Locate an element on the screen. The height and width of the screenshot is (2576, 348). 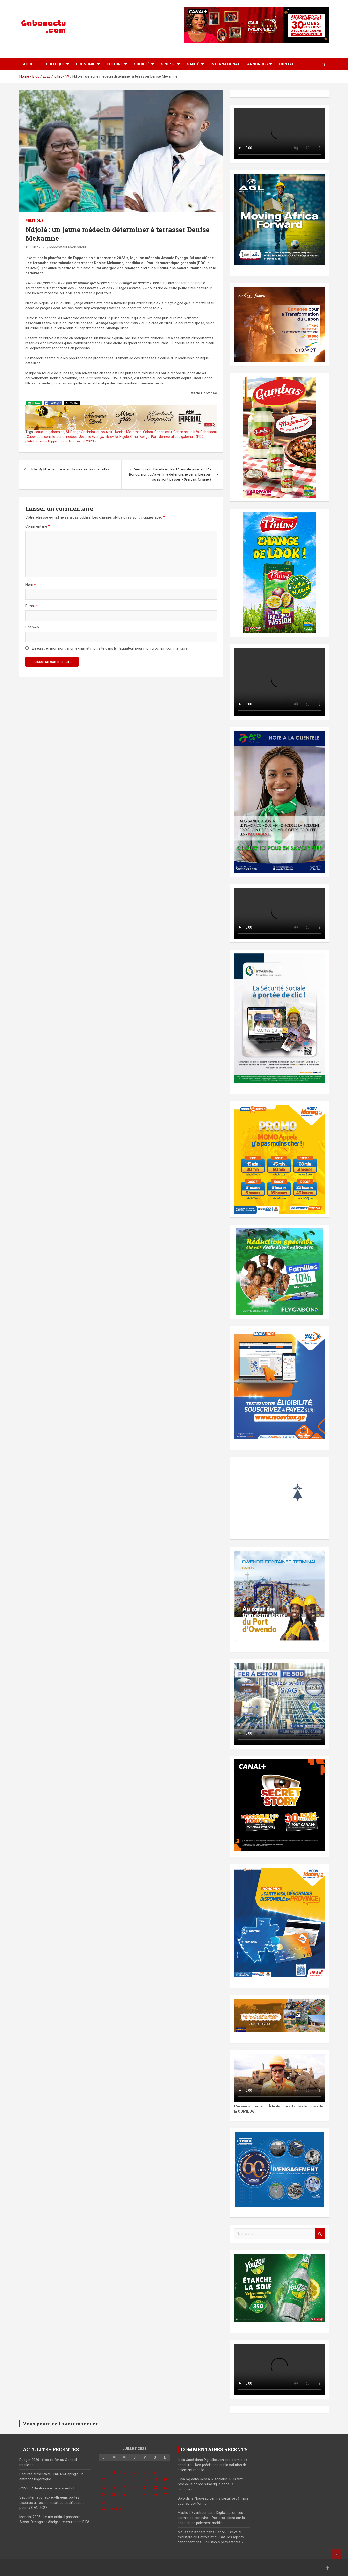
Politique is located at coordinates (55, 64).